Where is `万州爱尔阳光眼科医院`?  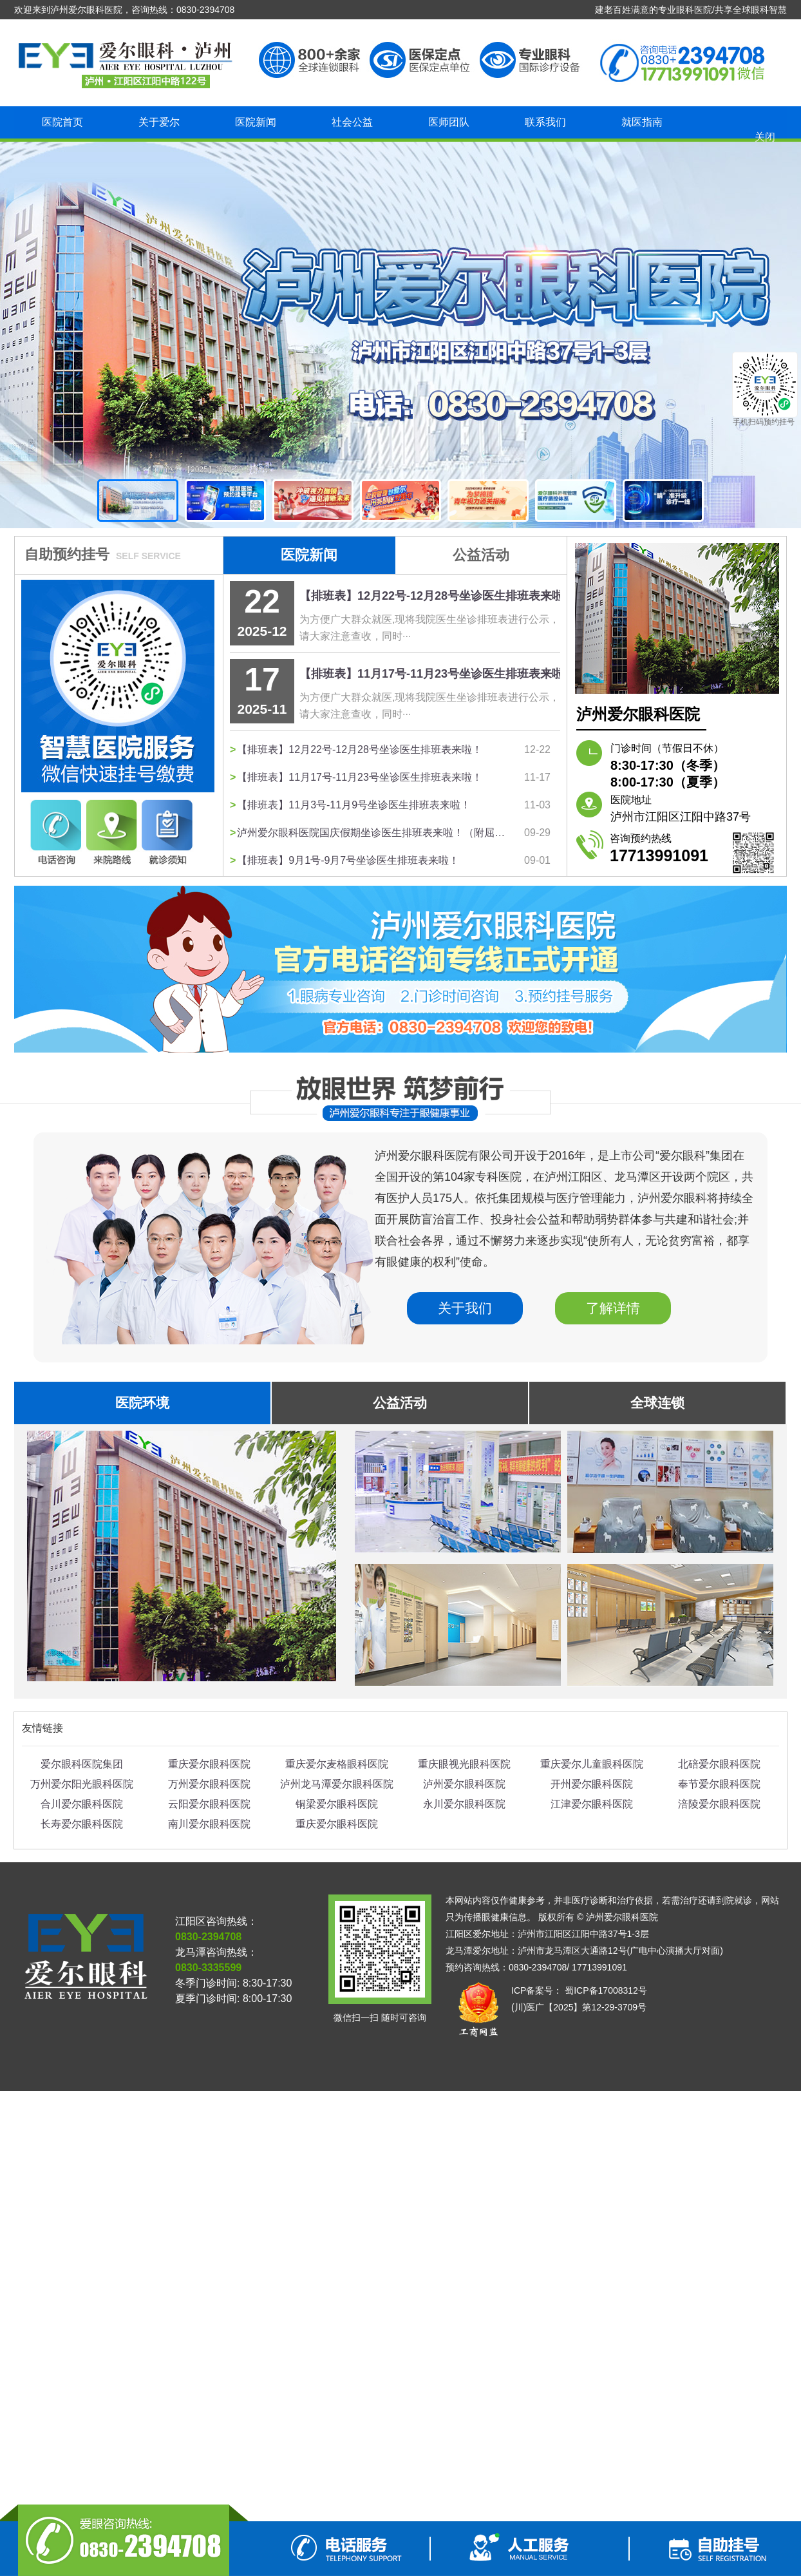
万州爱尔阳光眼科医院 is located at coordinates (81, 1784).